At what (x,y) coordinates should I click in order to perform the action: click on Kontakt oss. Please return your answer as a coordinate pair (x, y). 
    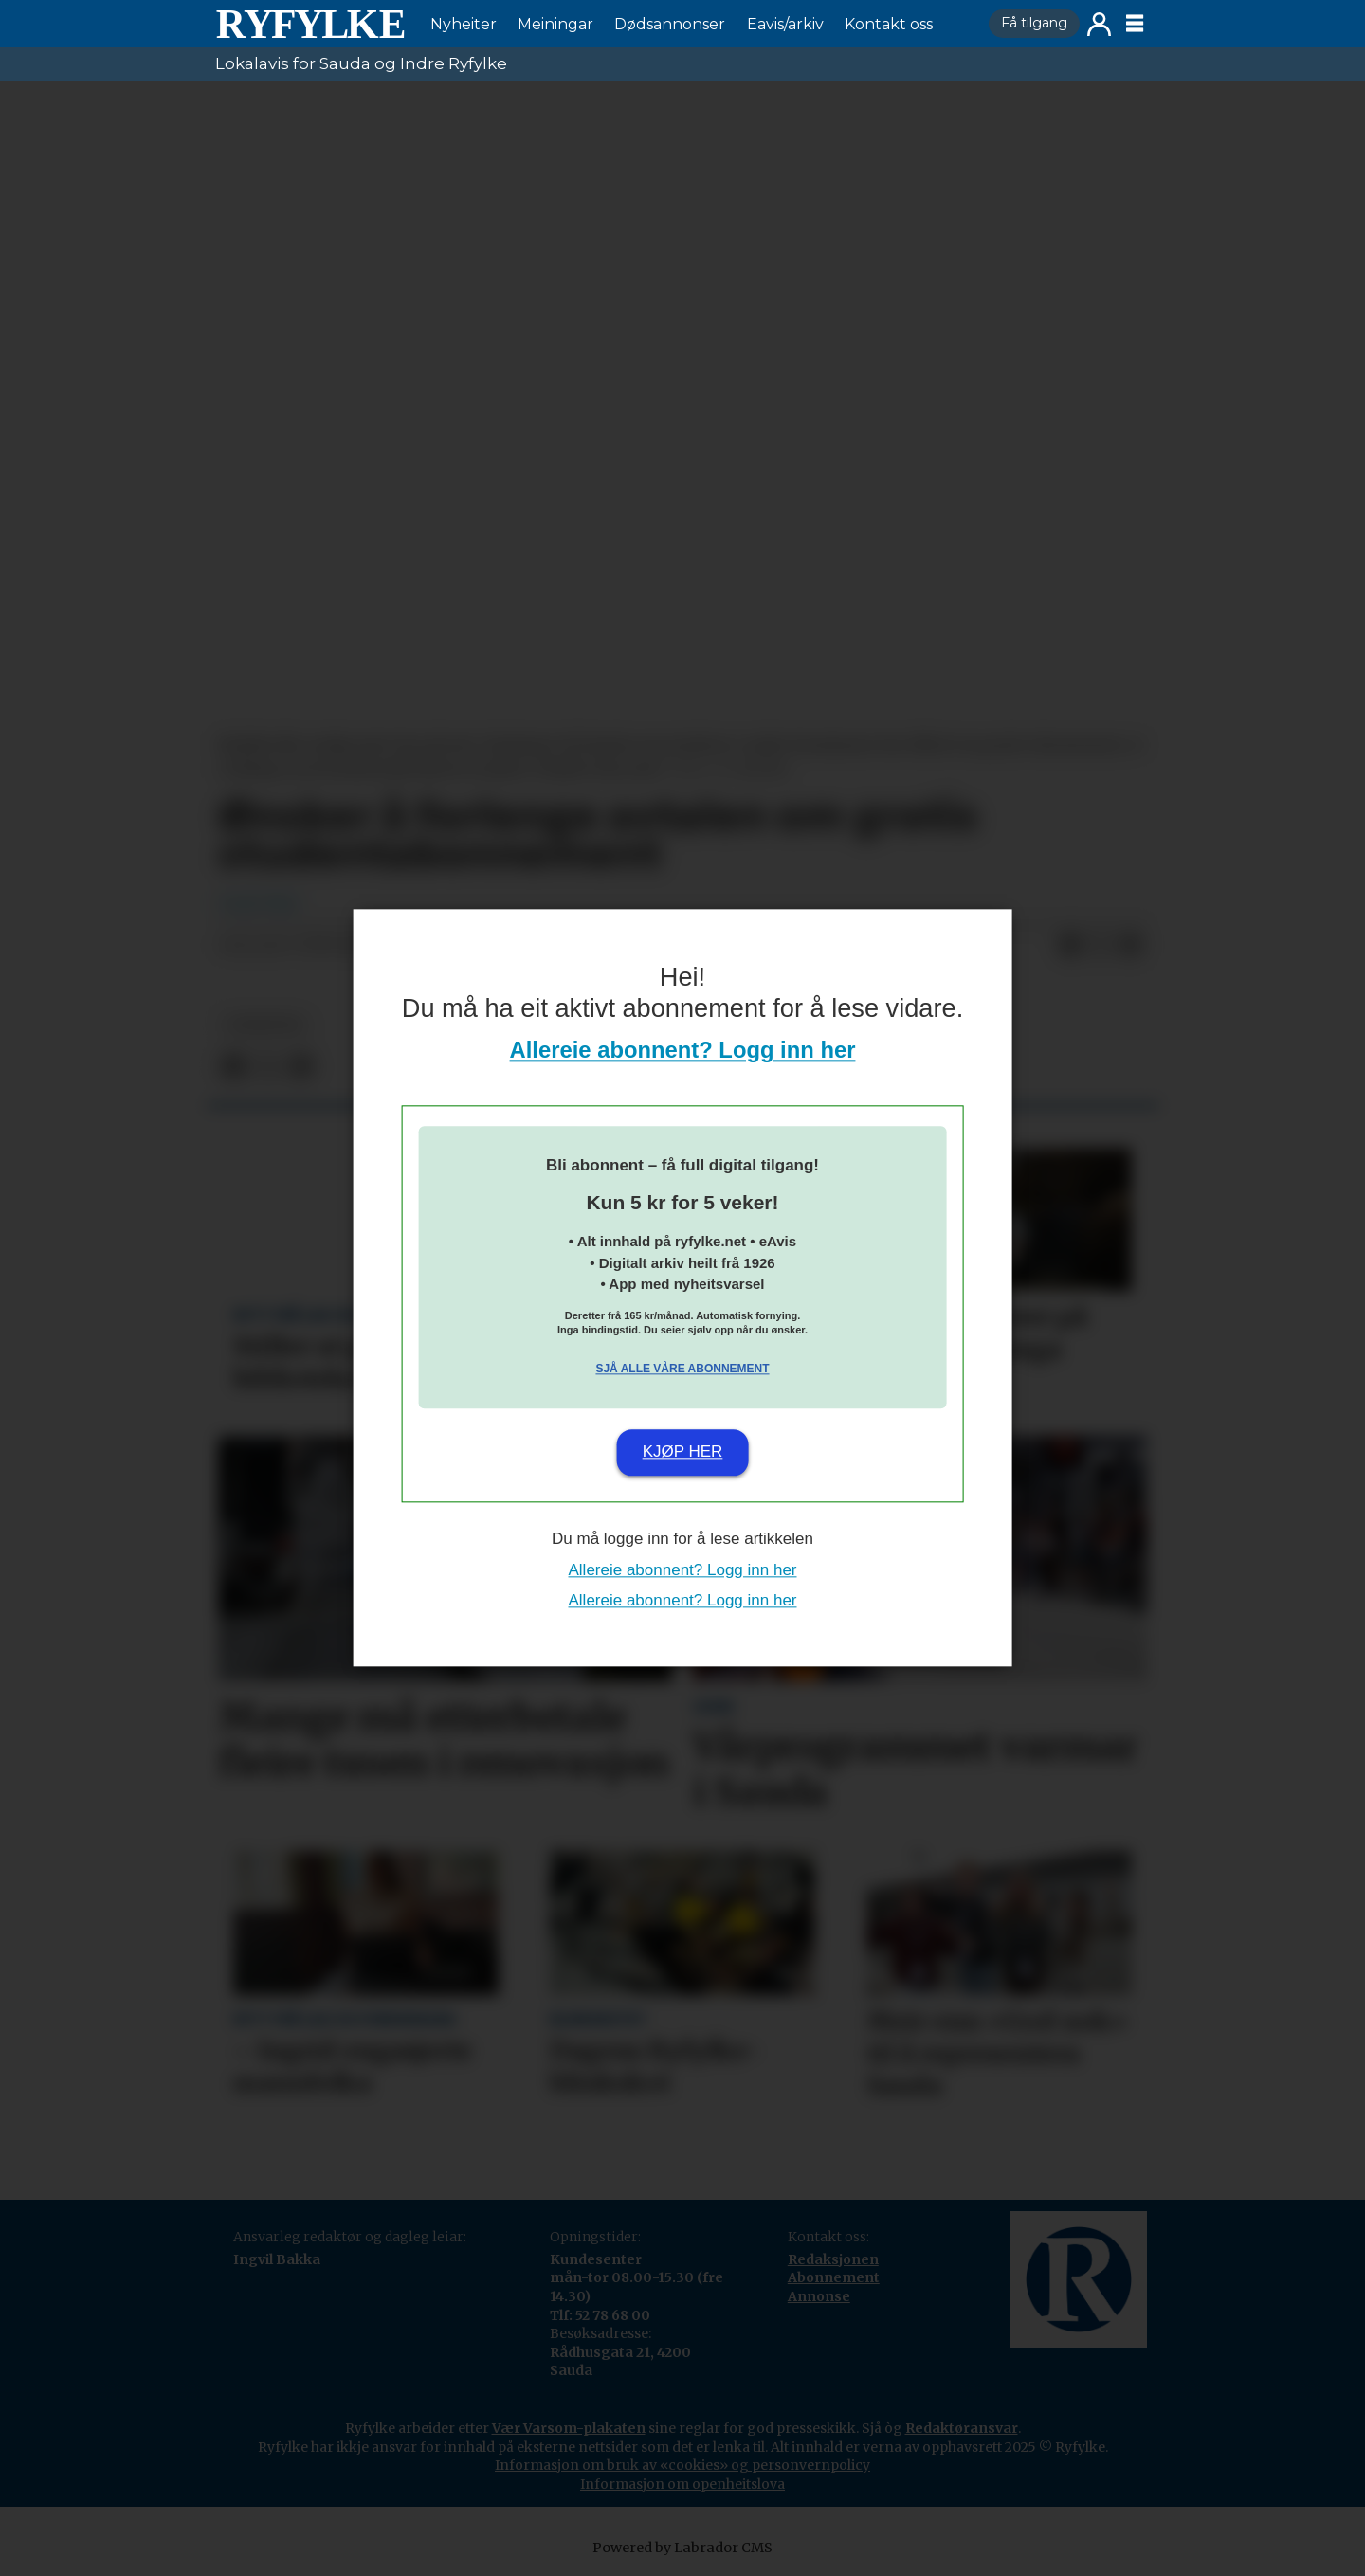
    Looking at the image, I should click on (889, 24).